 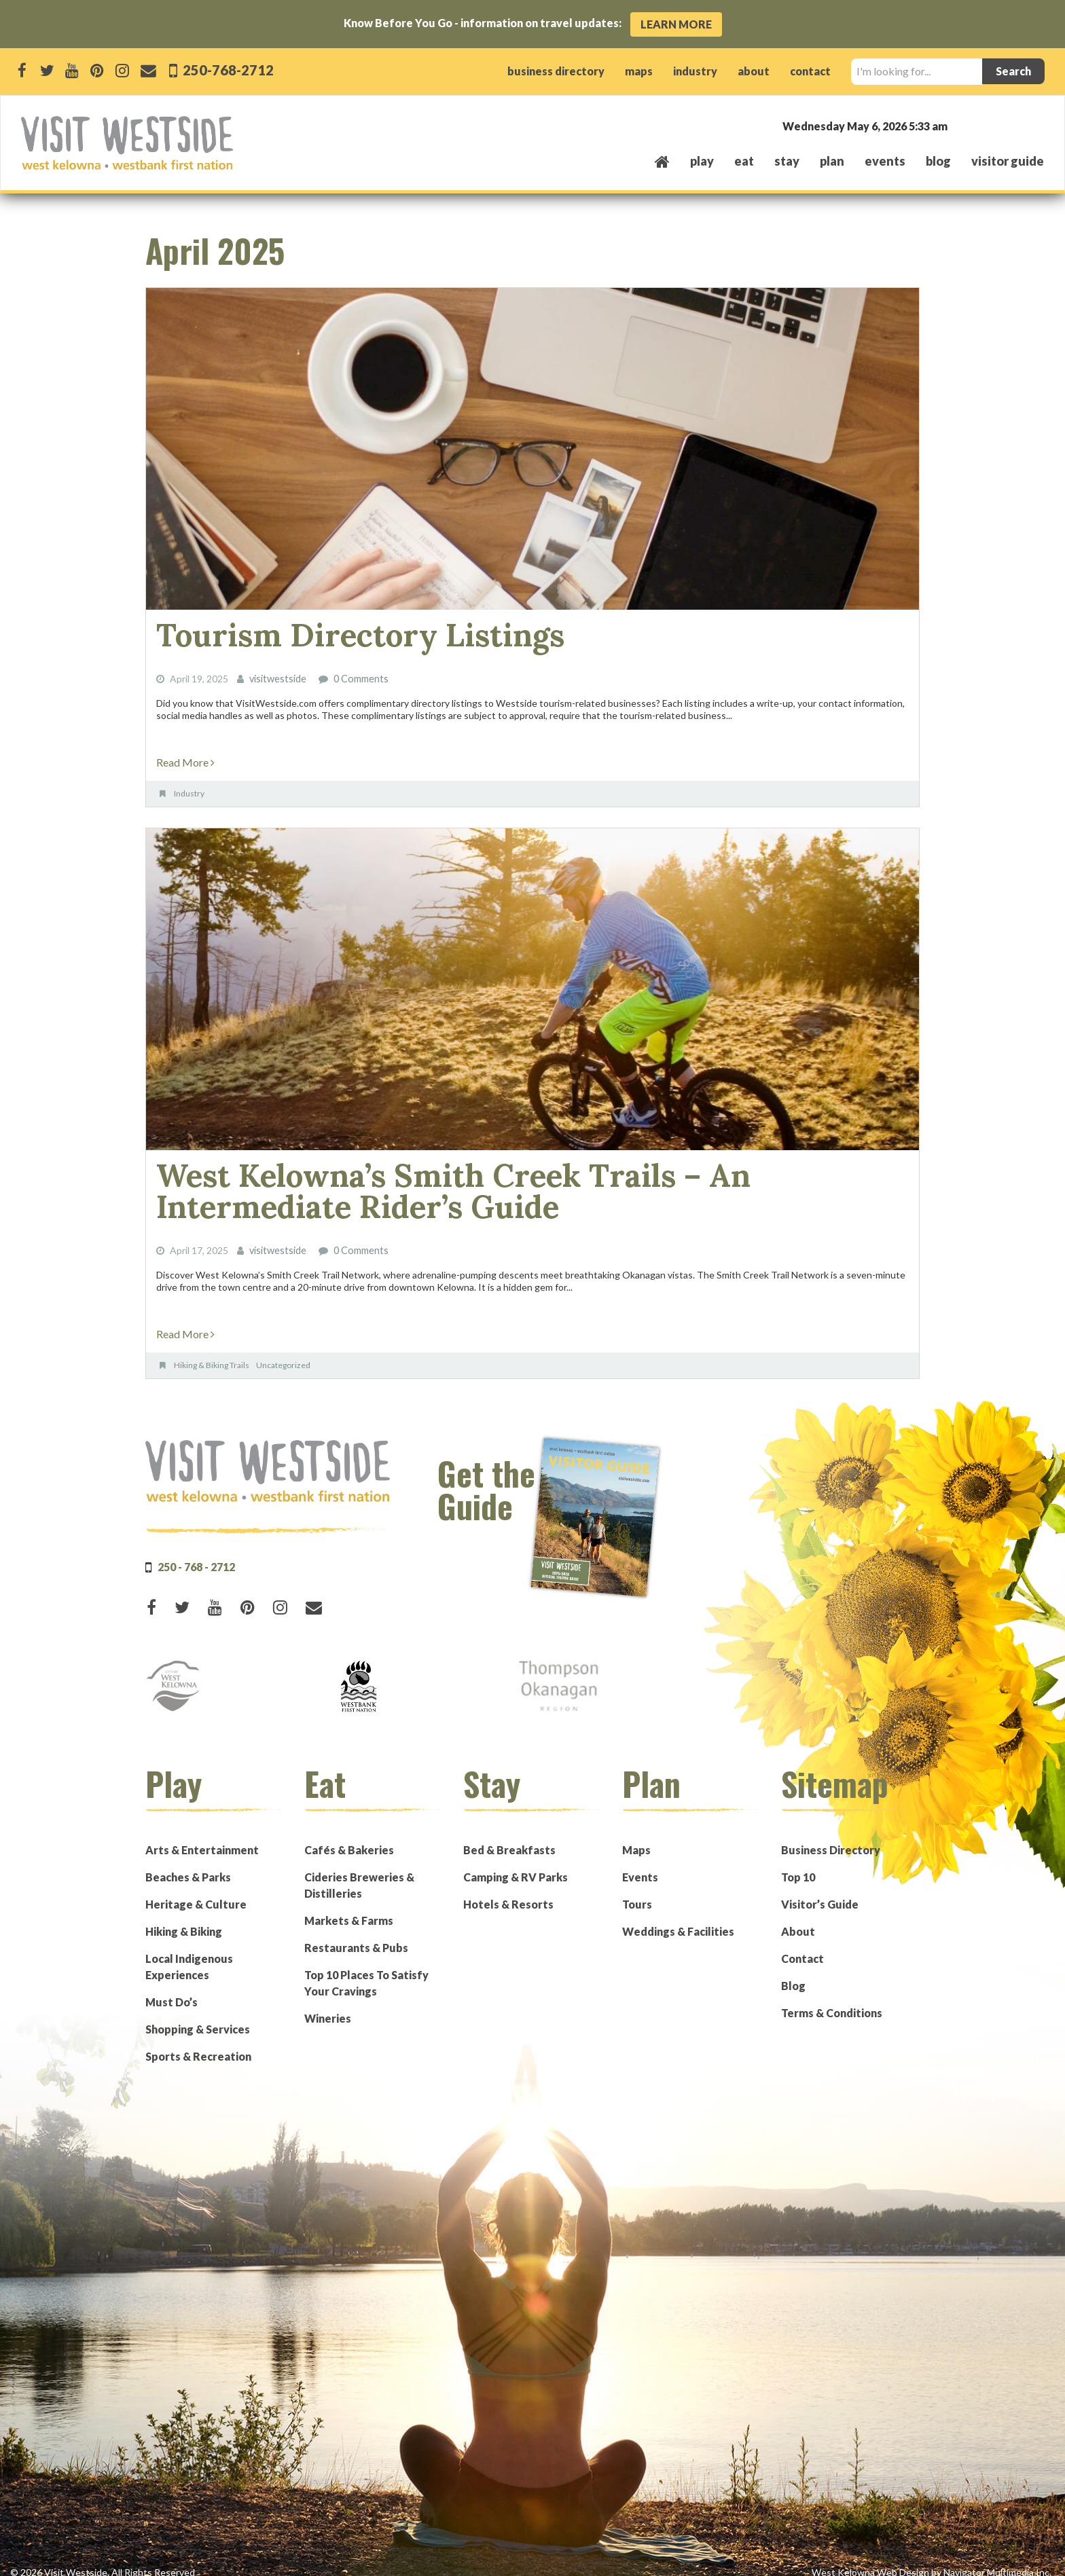 What do you see at coordinates (360, 674) in the screenshot?
I see `0 Comments` at bounding box center [360, 674].